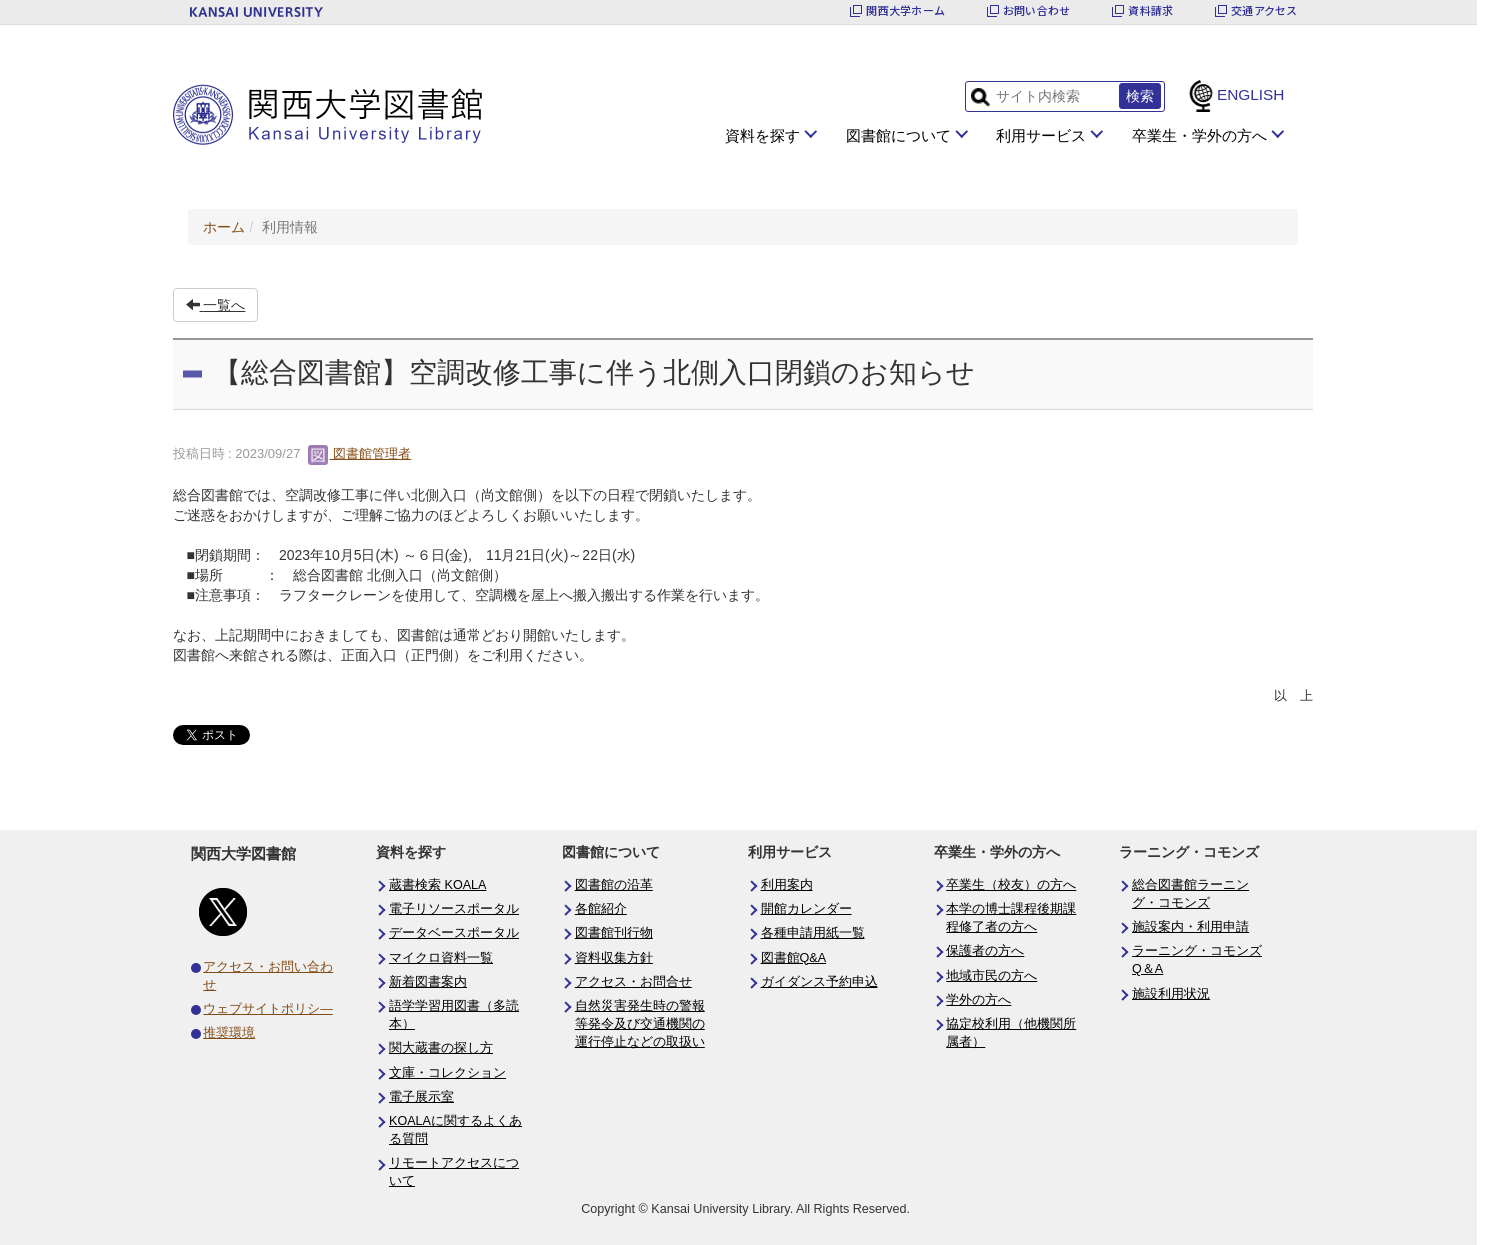  I want to click on 自然災害発生時の警報等発令及び交通機関の運行停止などの取扱い, so click(640, 1024).